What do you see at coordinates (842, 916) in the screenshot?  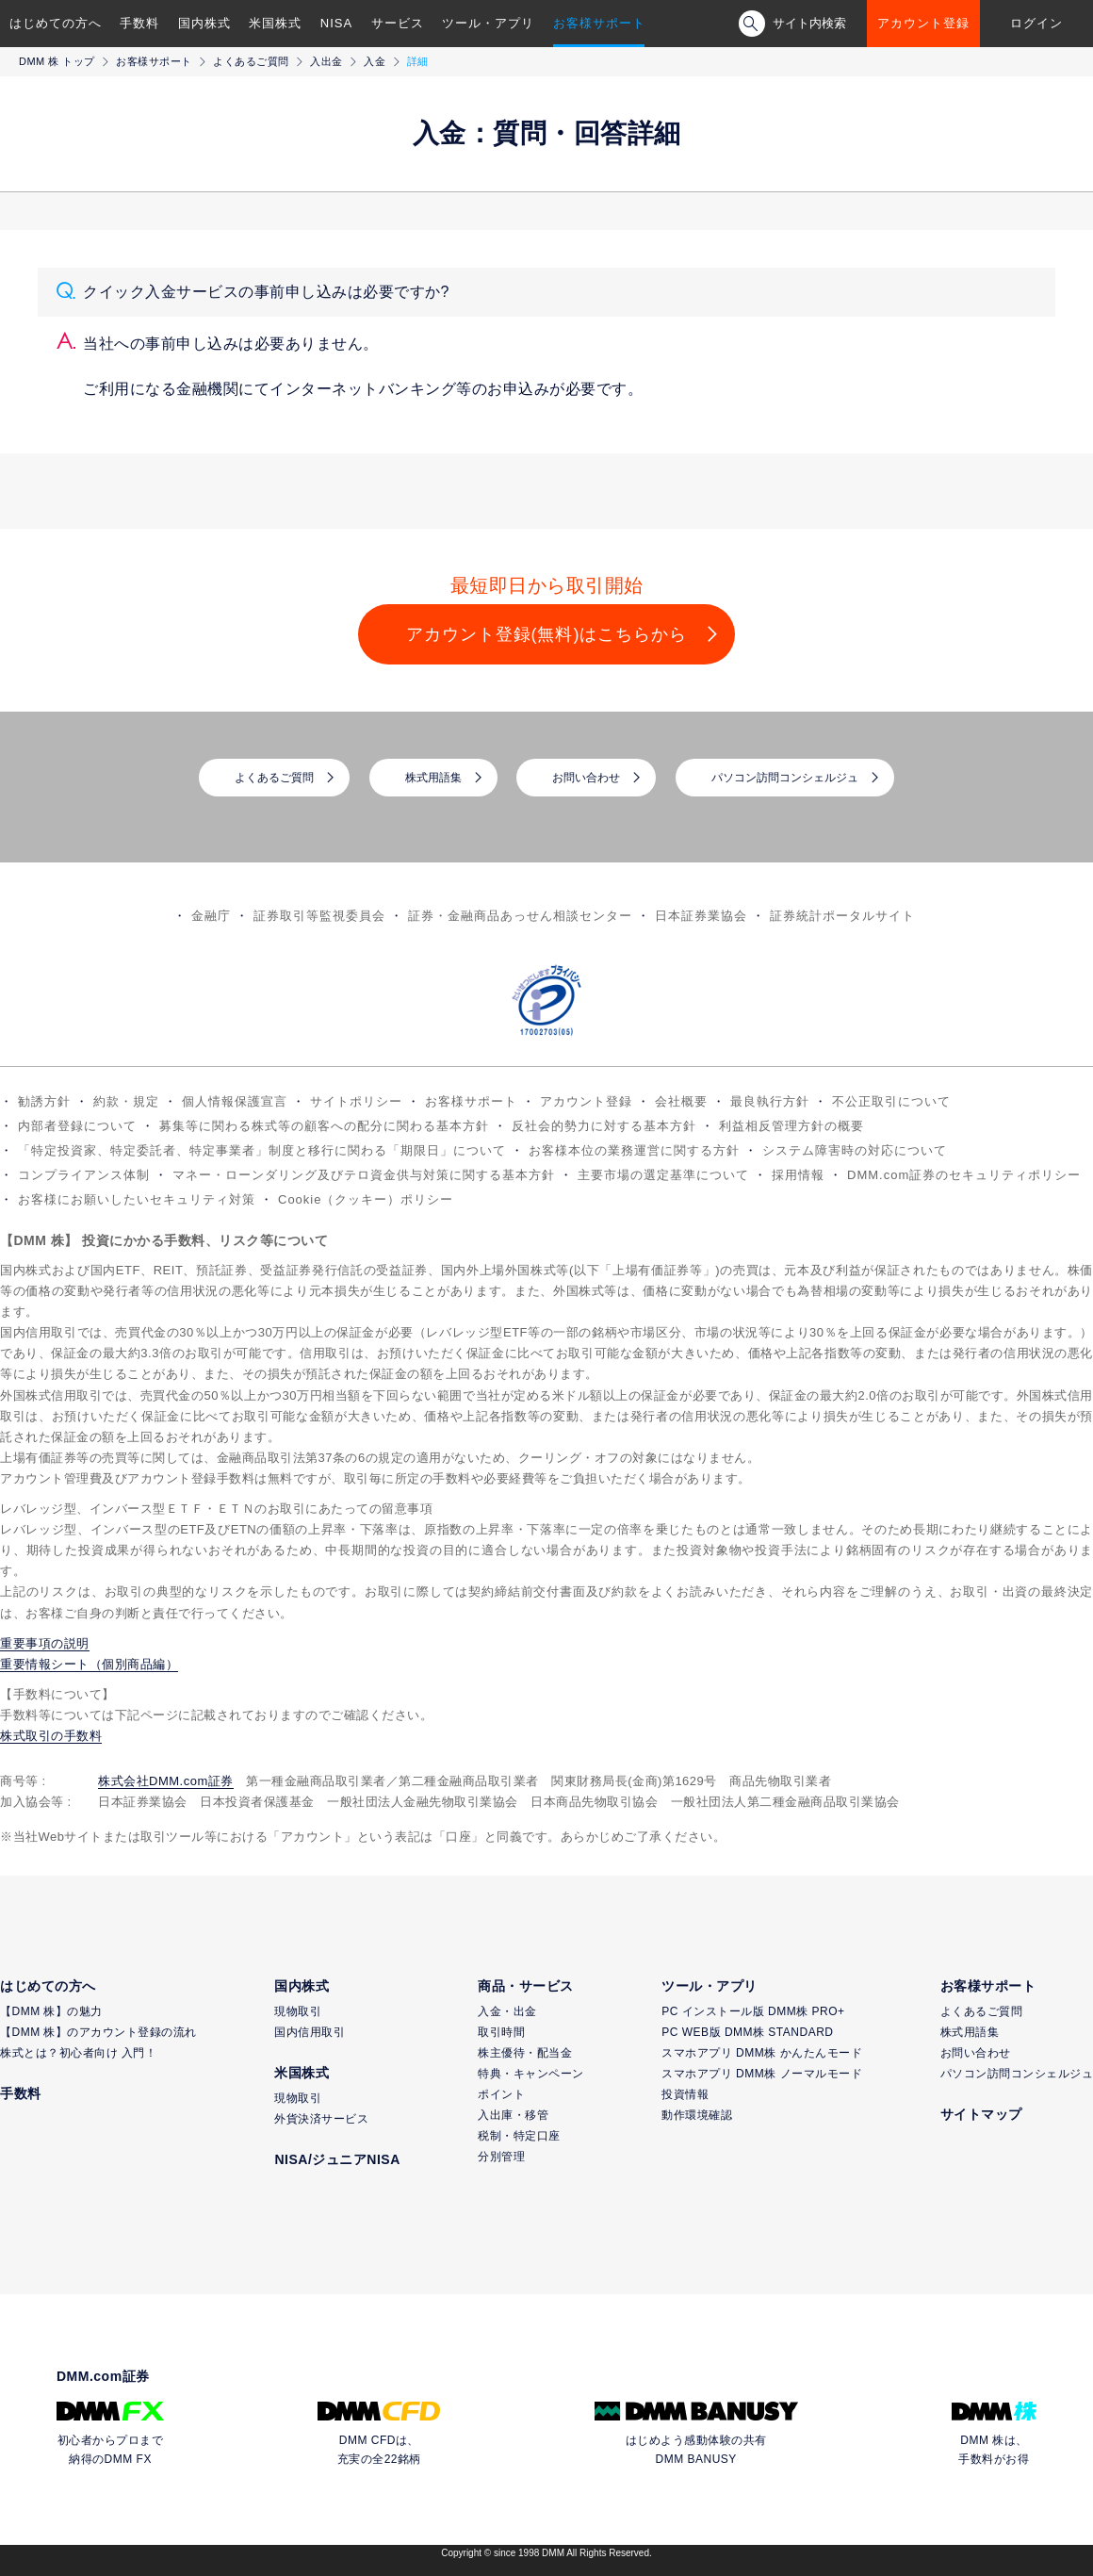 I see `証券統計ポータルサイト` at bounding box center [842, 916].